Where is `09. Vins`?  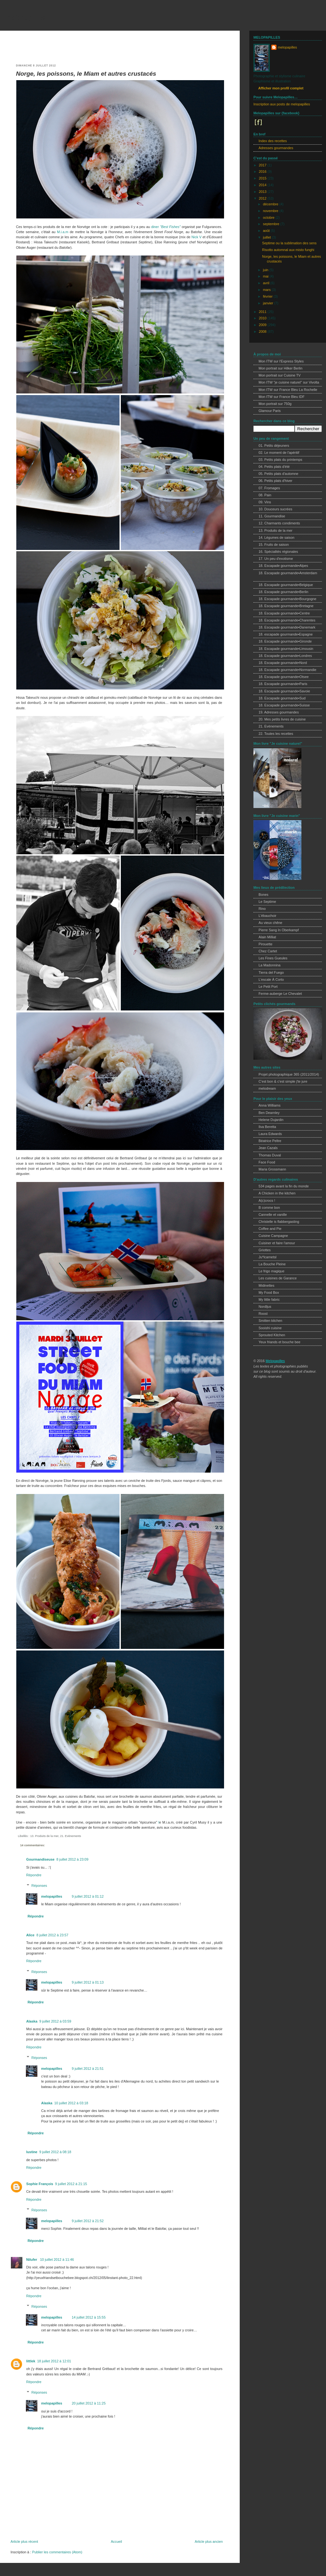 09. Vins is located at coordinates (265, 502).